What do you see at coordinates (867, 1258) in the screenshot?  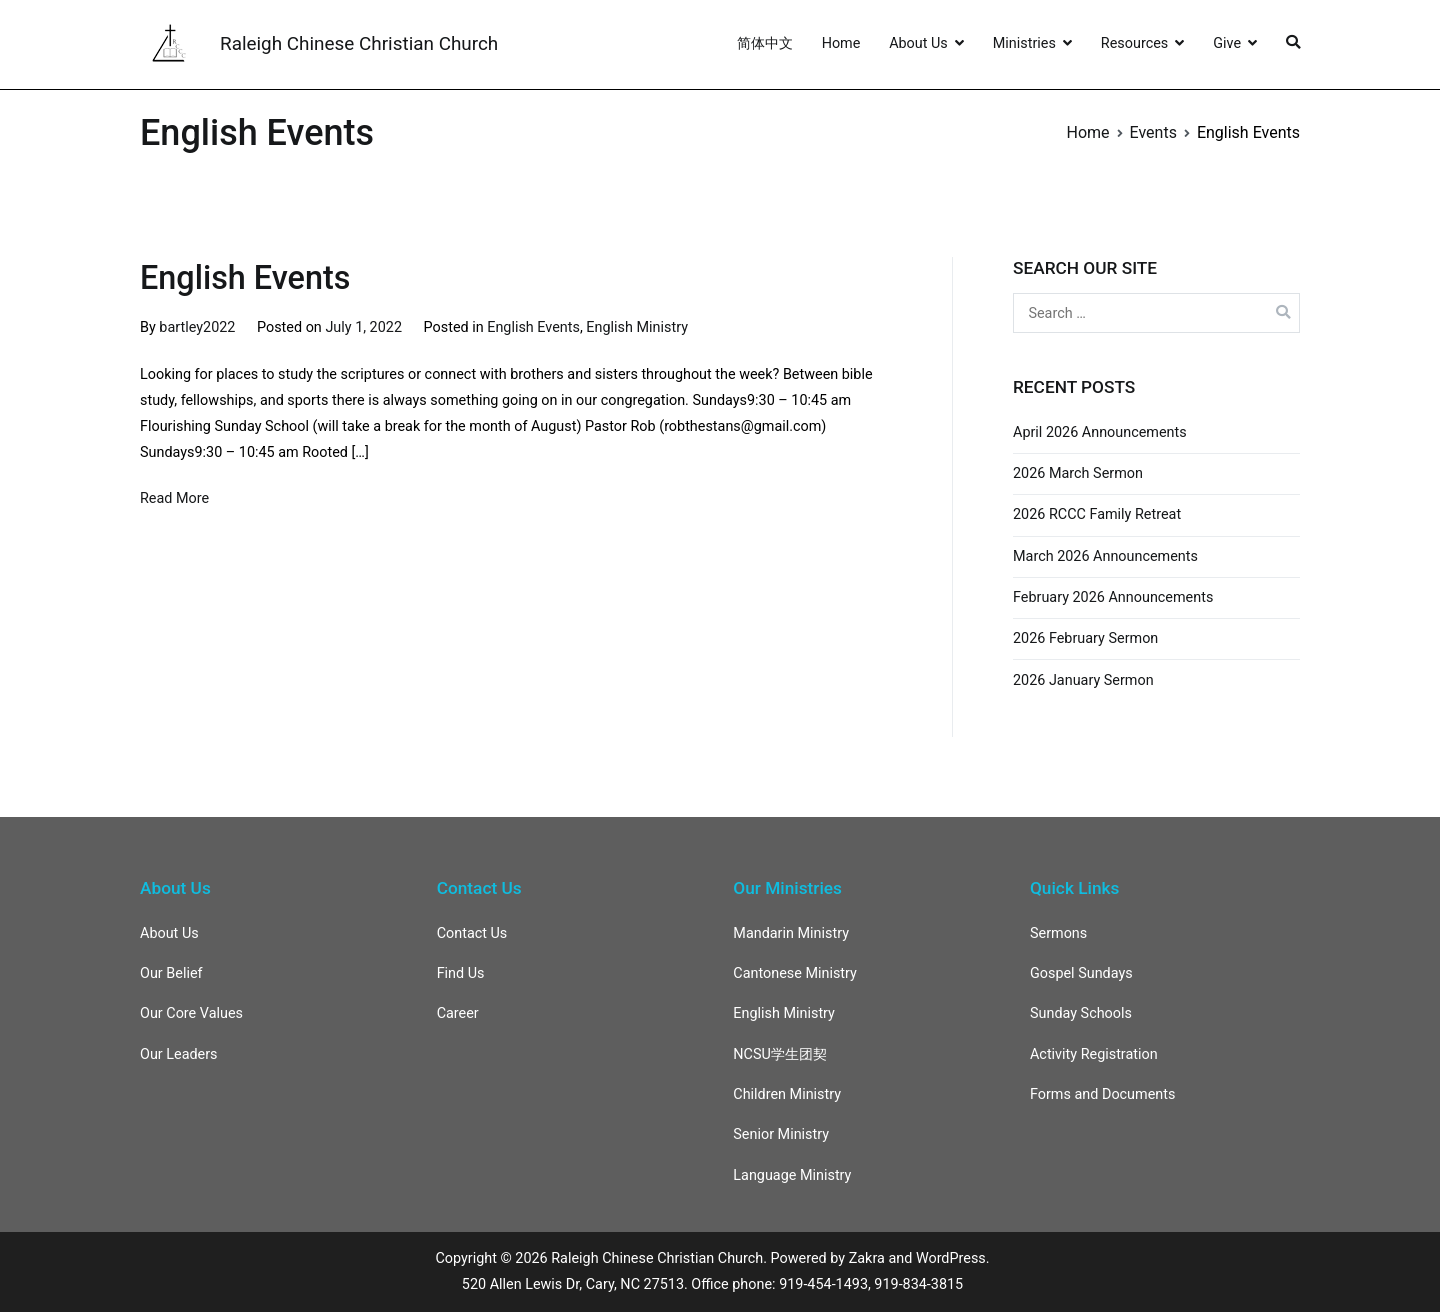 I see `Zakra` at bounding box center [867, 1258].